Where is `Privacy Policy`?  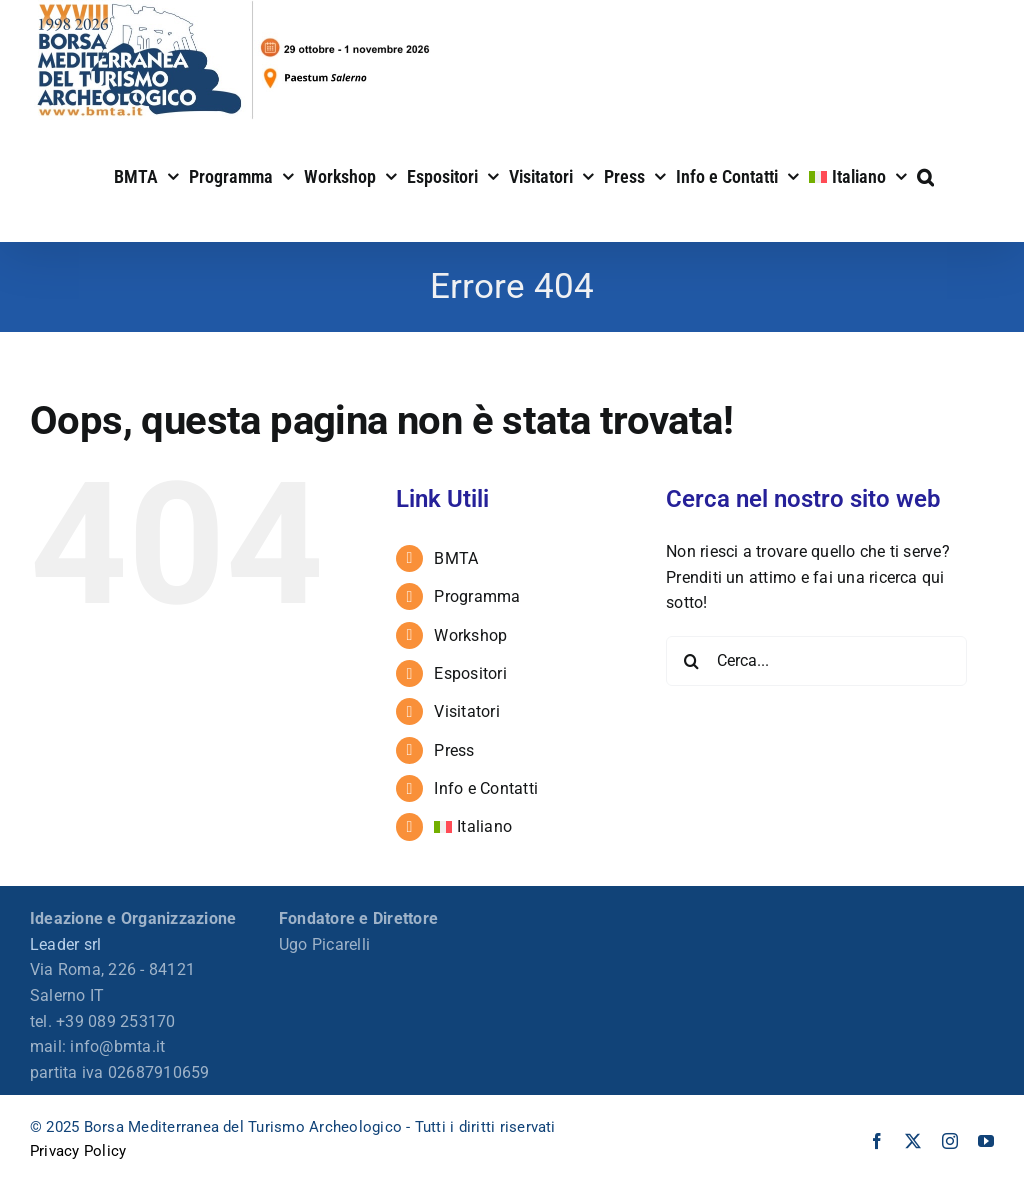 Privacy Policy is located at coordinates (78, 1151).